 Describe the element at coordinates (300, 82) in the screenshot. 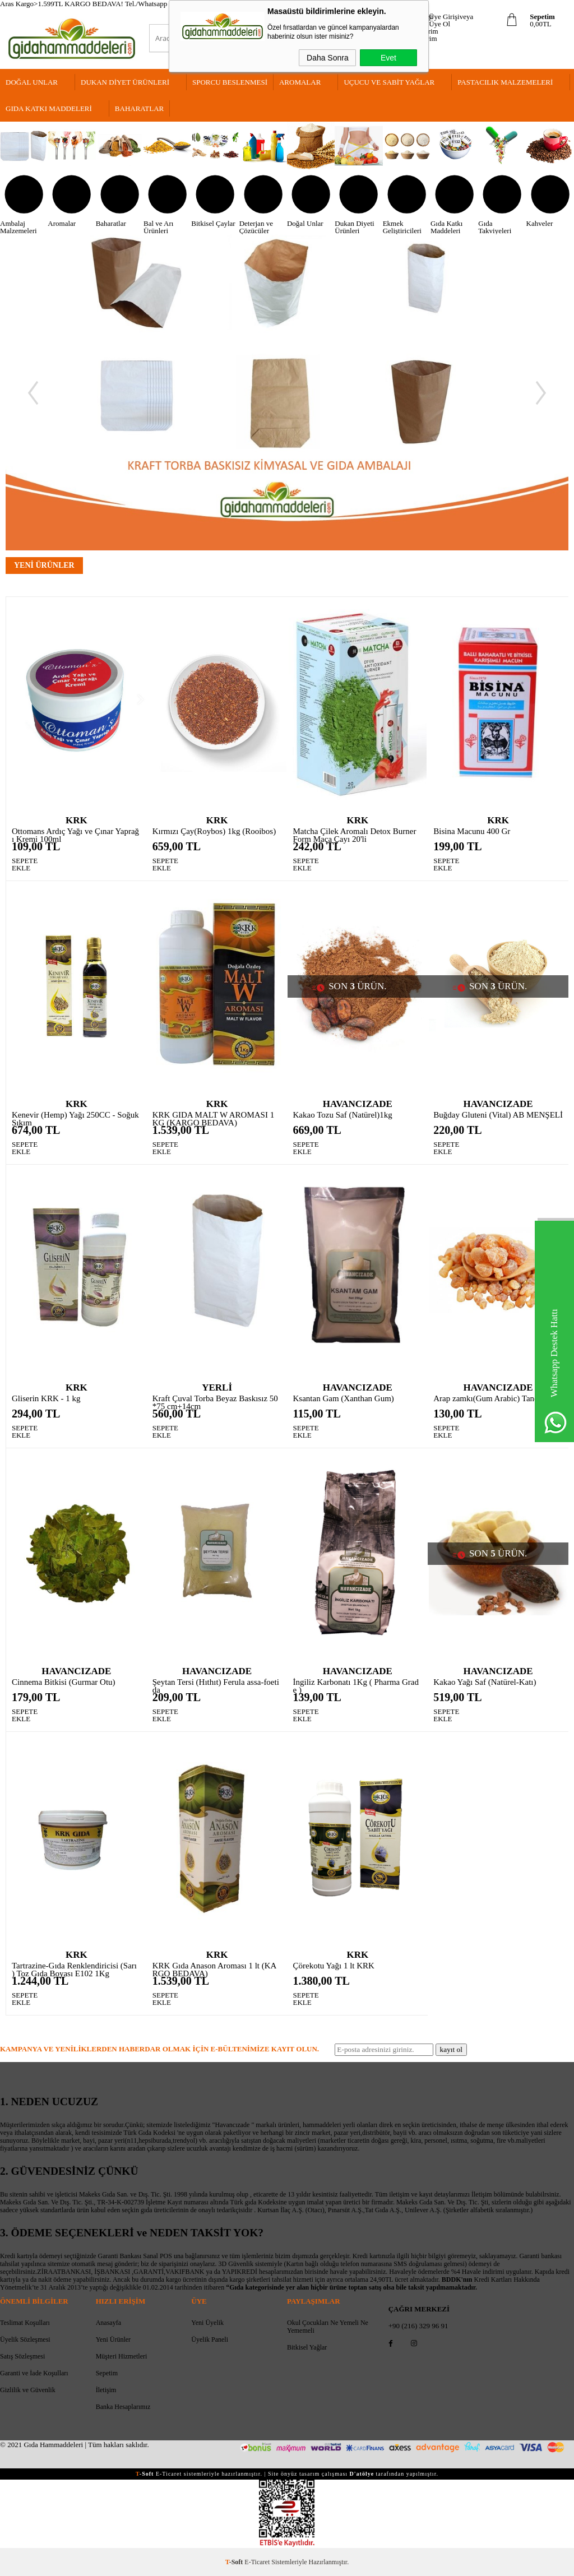

I see `Aromalar` at that location.